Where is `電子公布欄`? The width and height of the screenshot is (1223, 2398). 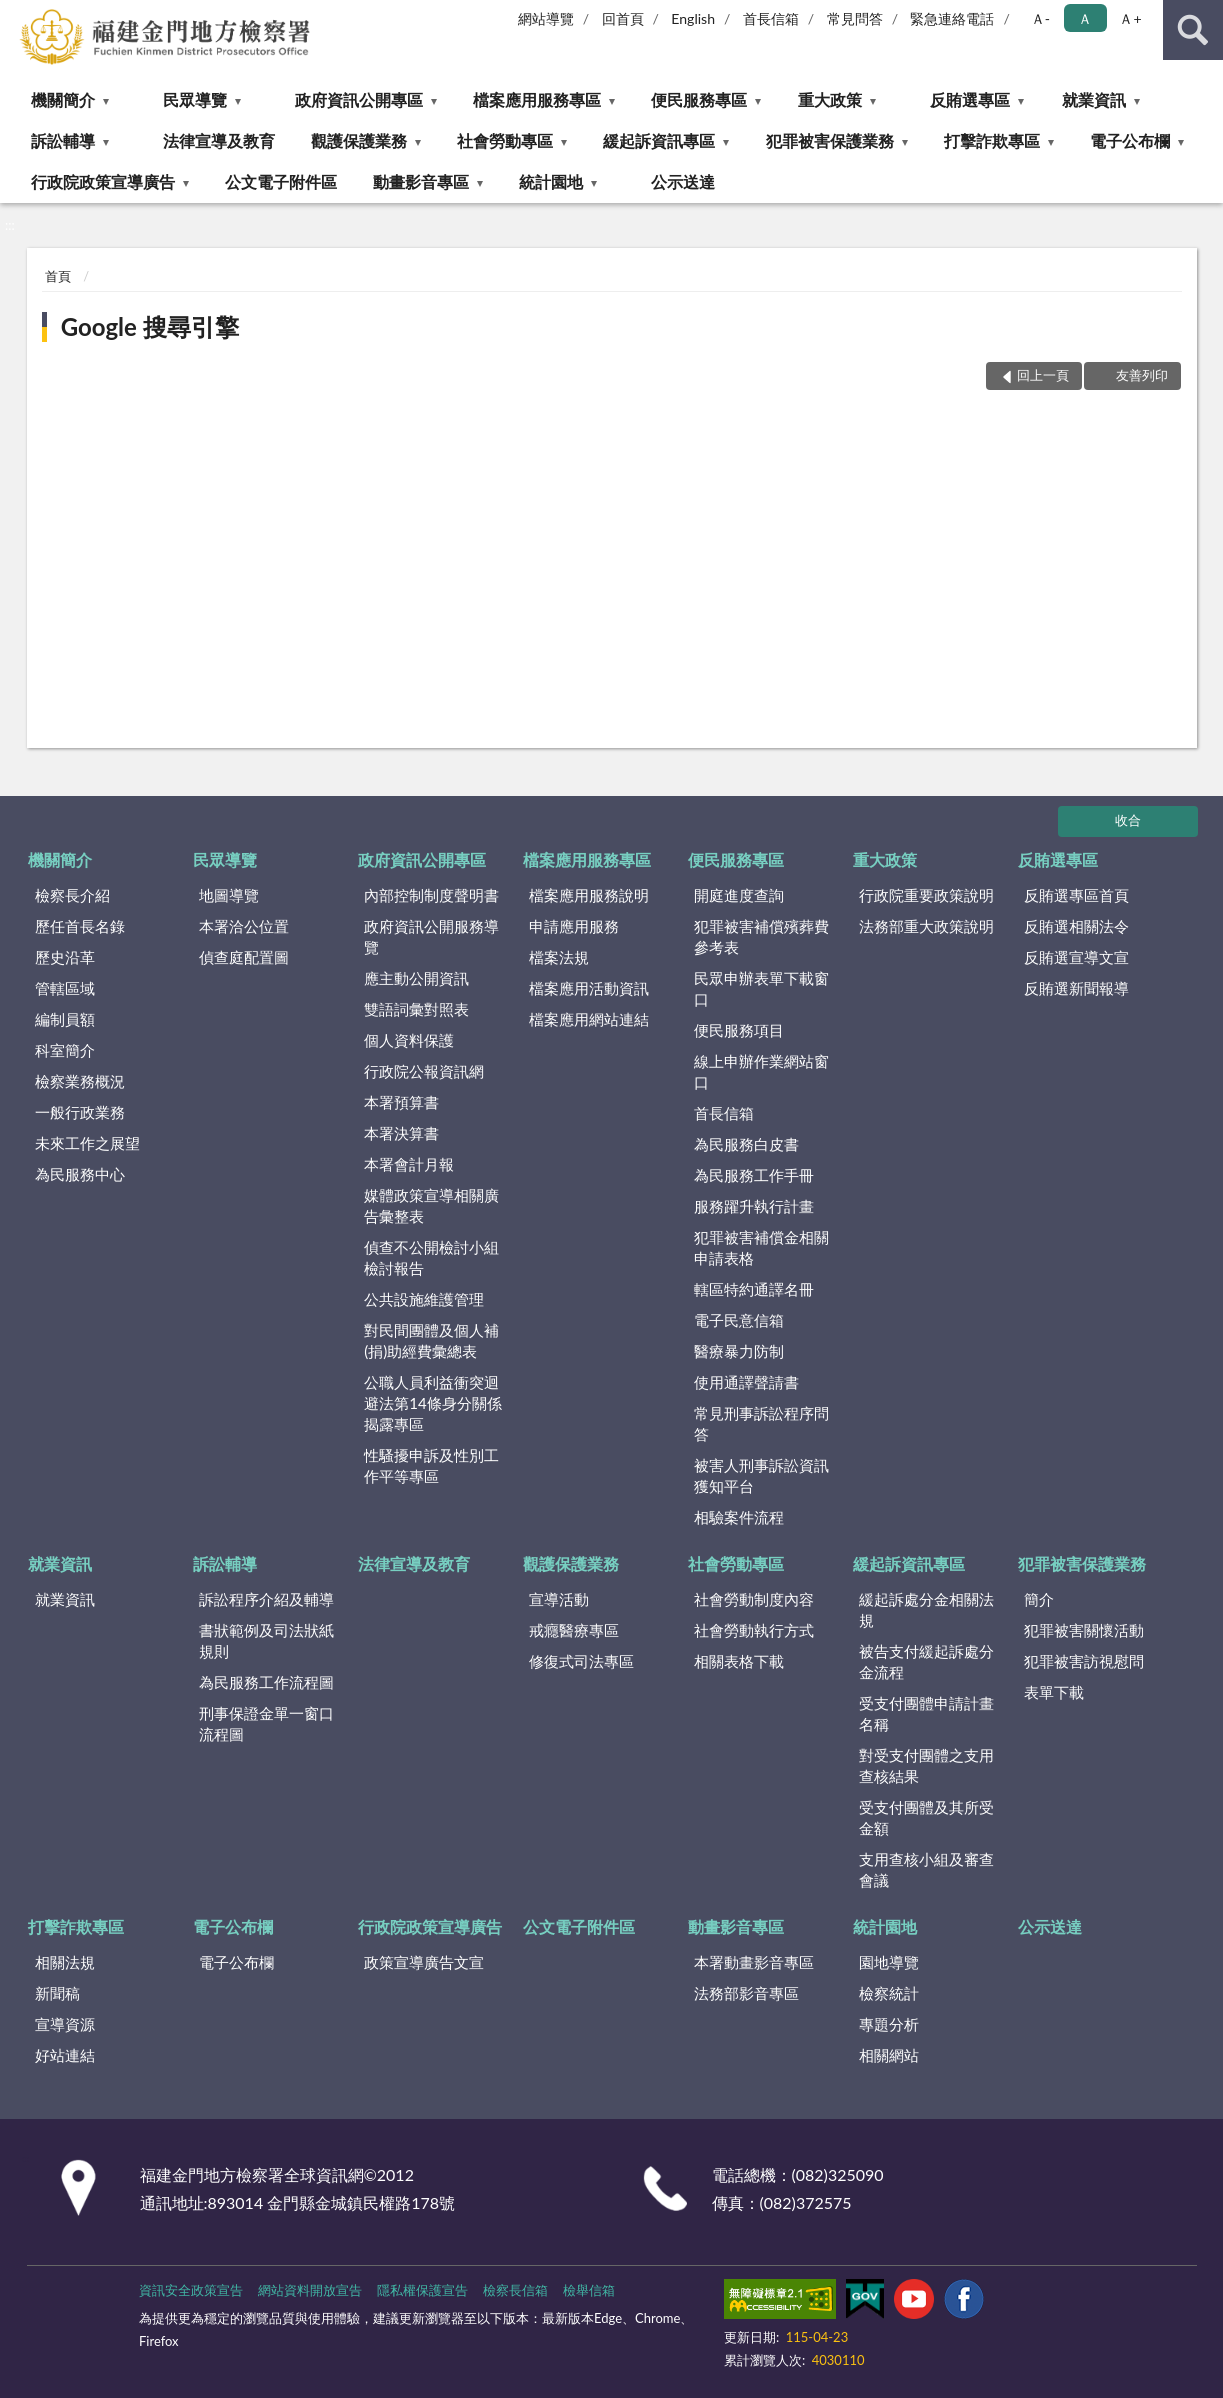
電子公布欄 is located at coordinates (1130, 140).